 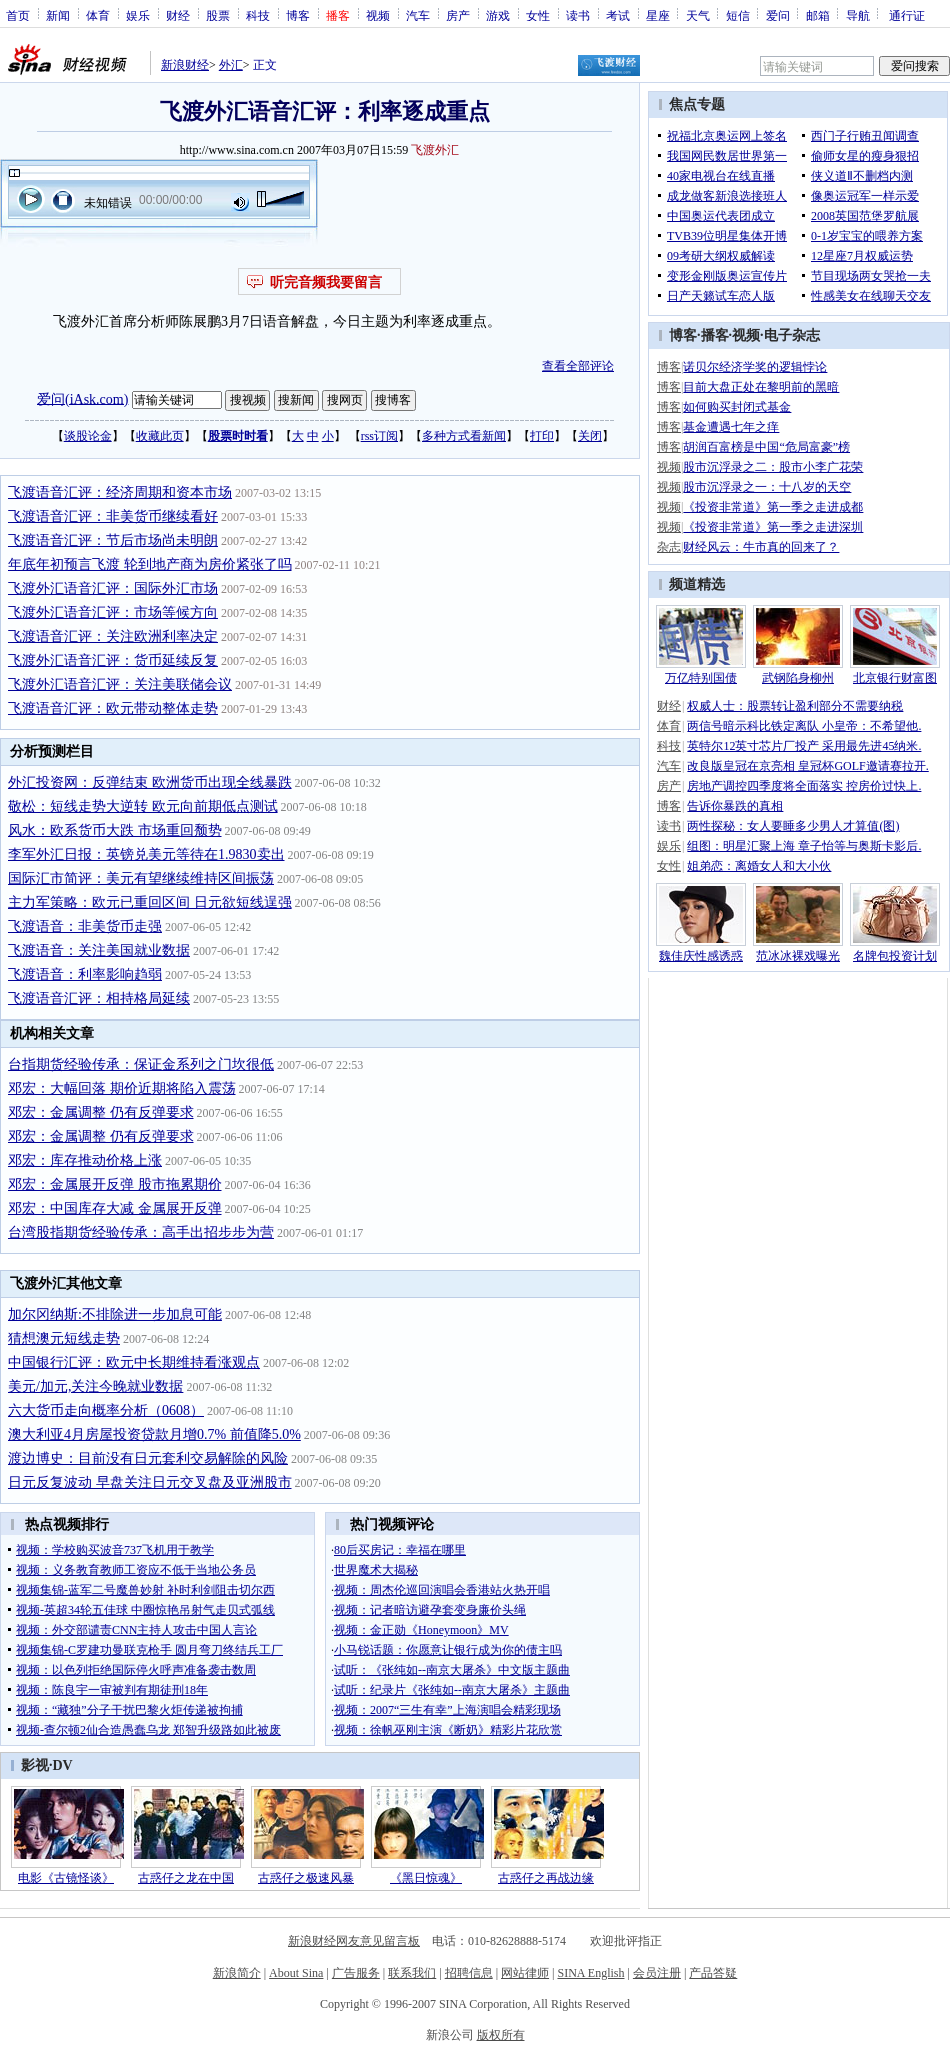 I want to click on 澳大利亚4月房屋投资贷款月增0.7% 前值降5.0%, so click(x=154, y=1434).